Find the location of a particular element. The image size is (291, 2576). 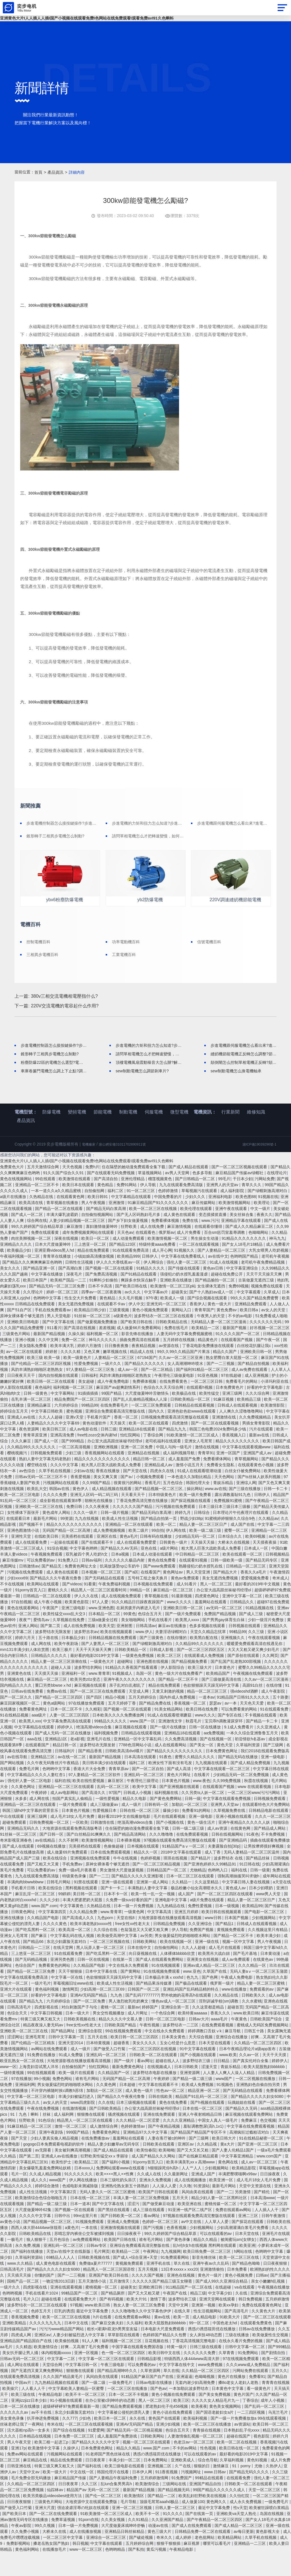

日本极品丰满ⅹxxxhd is located at coordinates (164, 2001).